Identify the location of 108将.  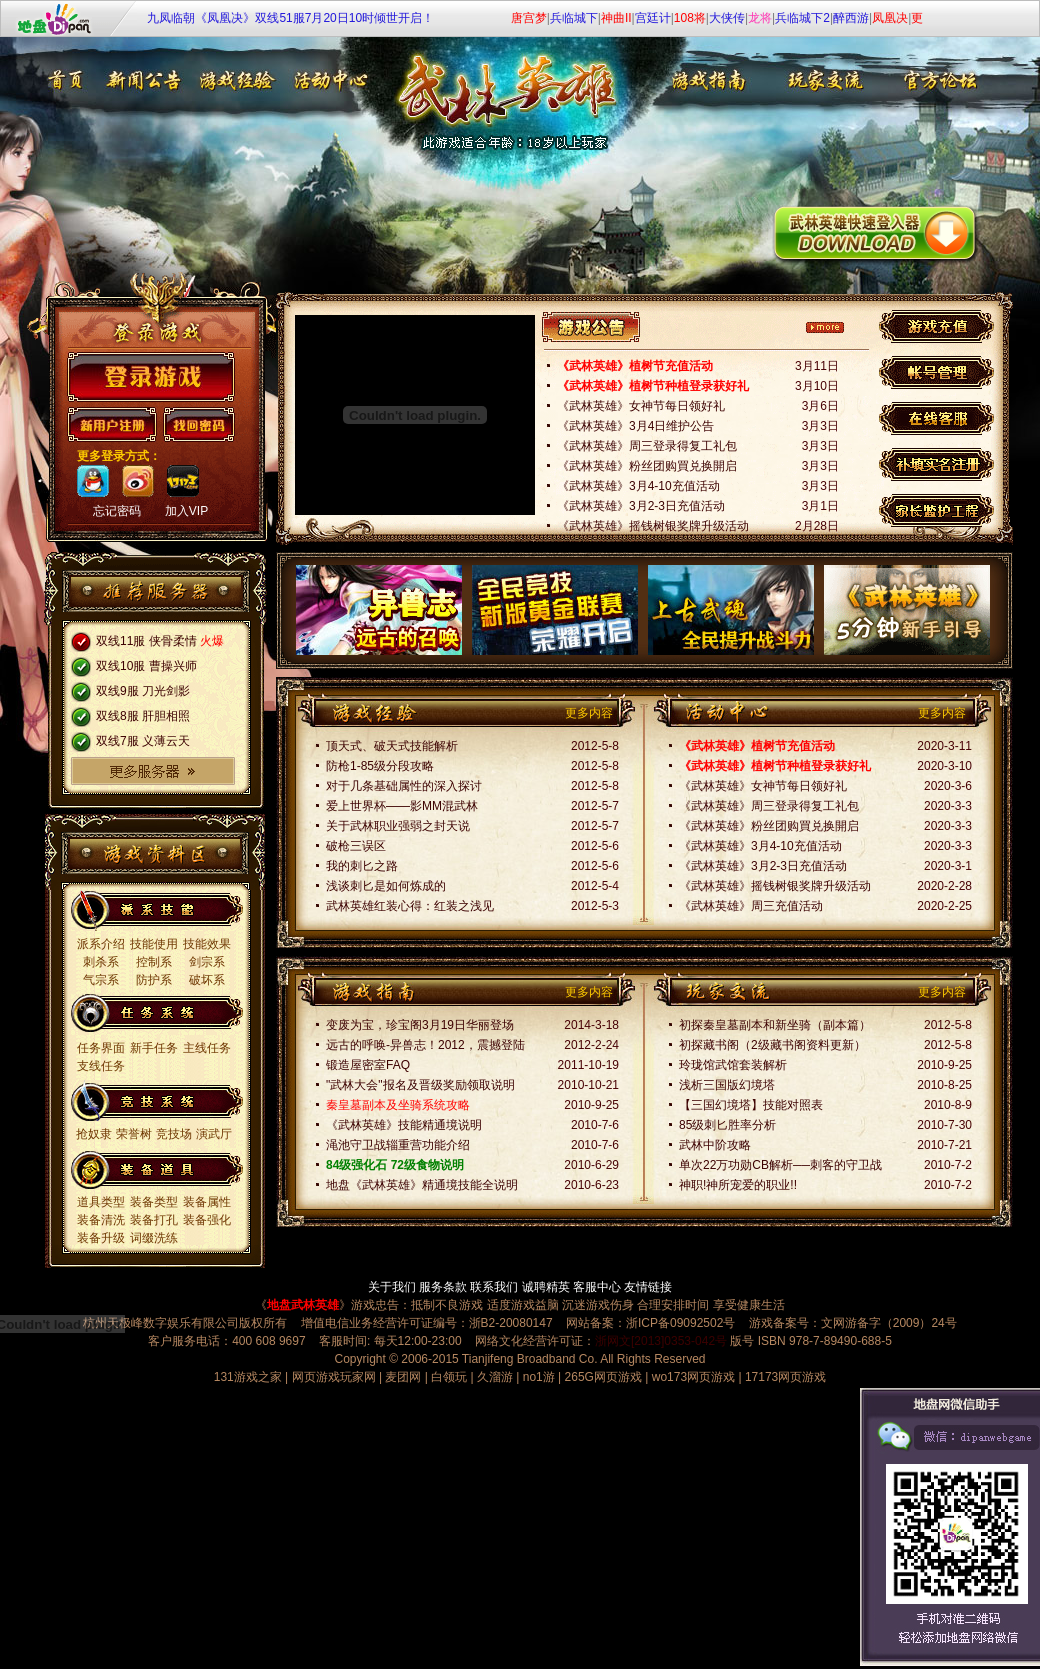
(690, 18).